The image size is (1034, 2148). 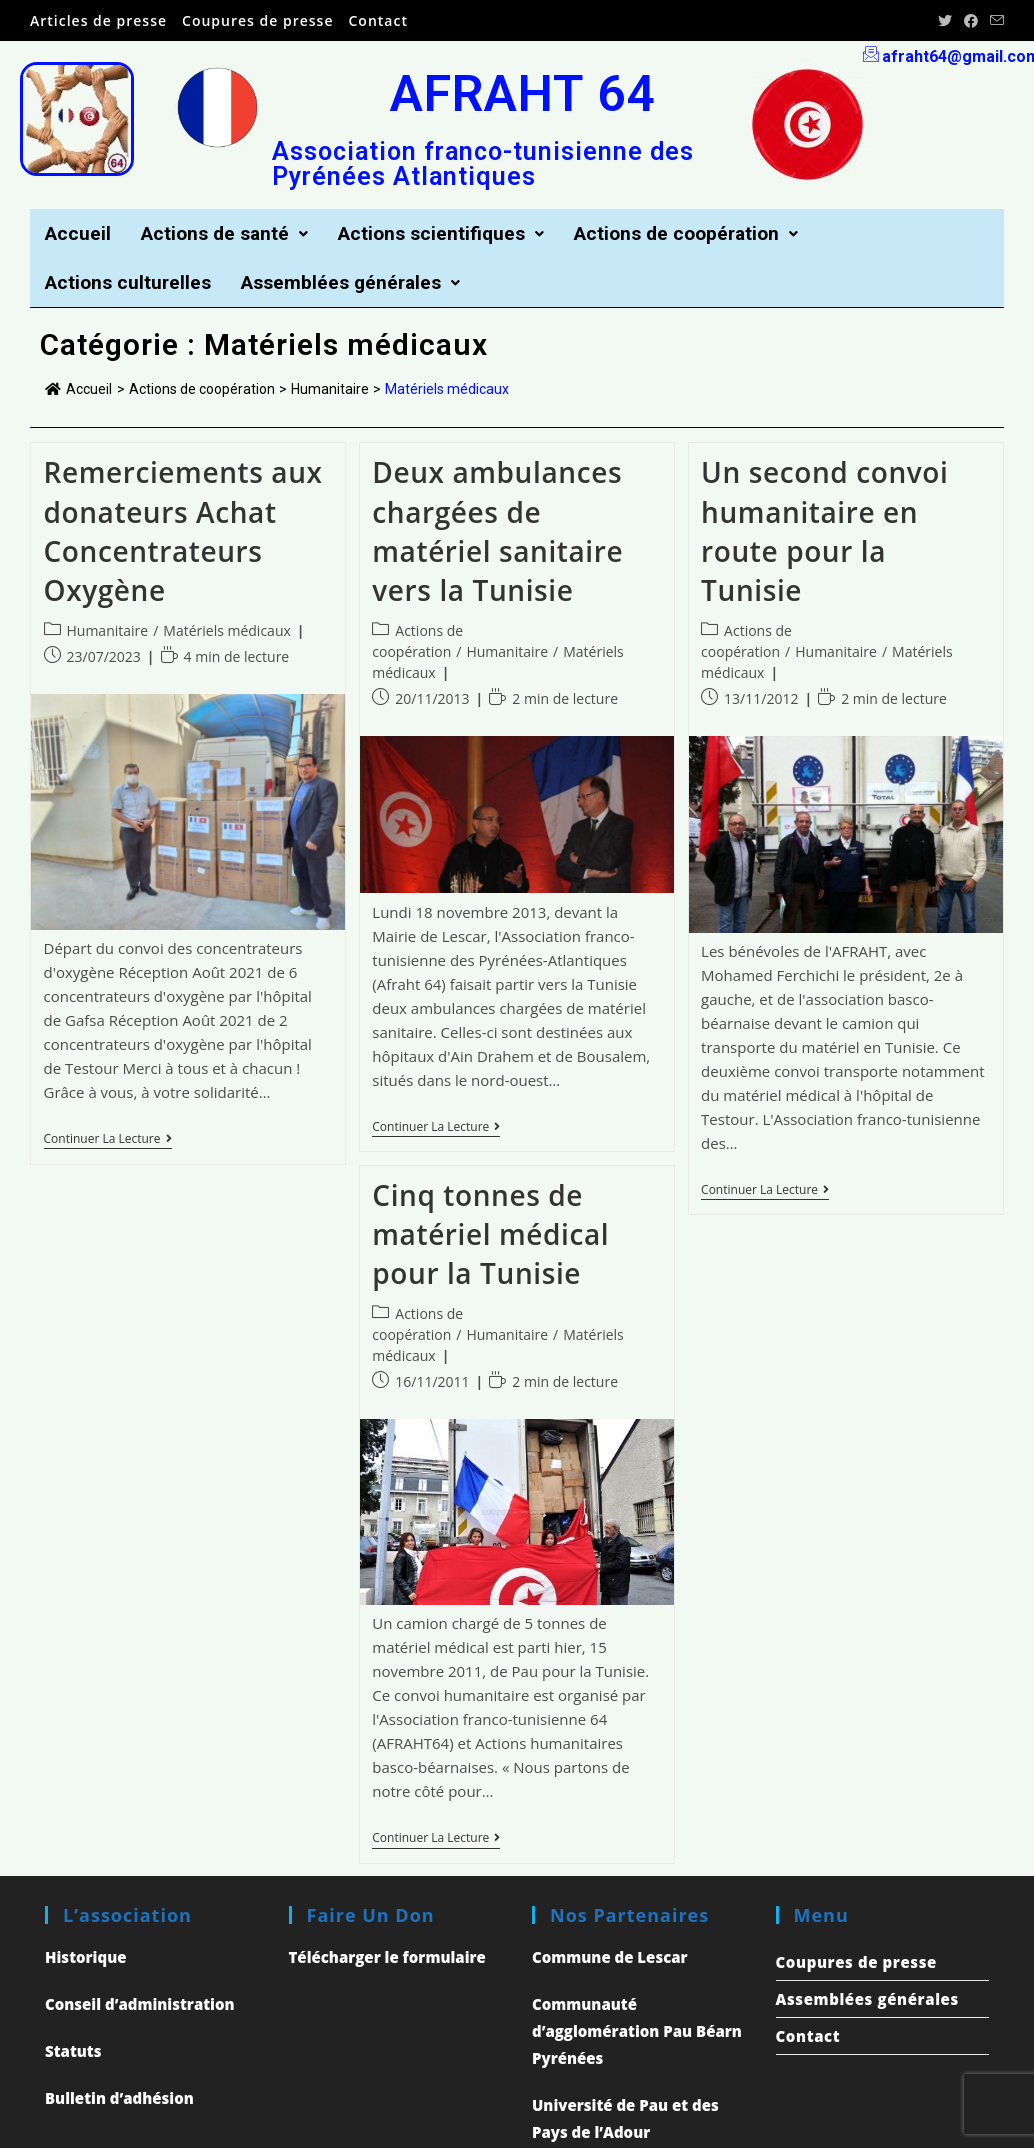 I want to click on Un second convoi humanitaire en route pour la Tunisie, so click(x=824, y=533).